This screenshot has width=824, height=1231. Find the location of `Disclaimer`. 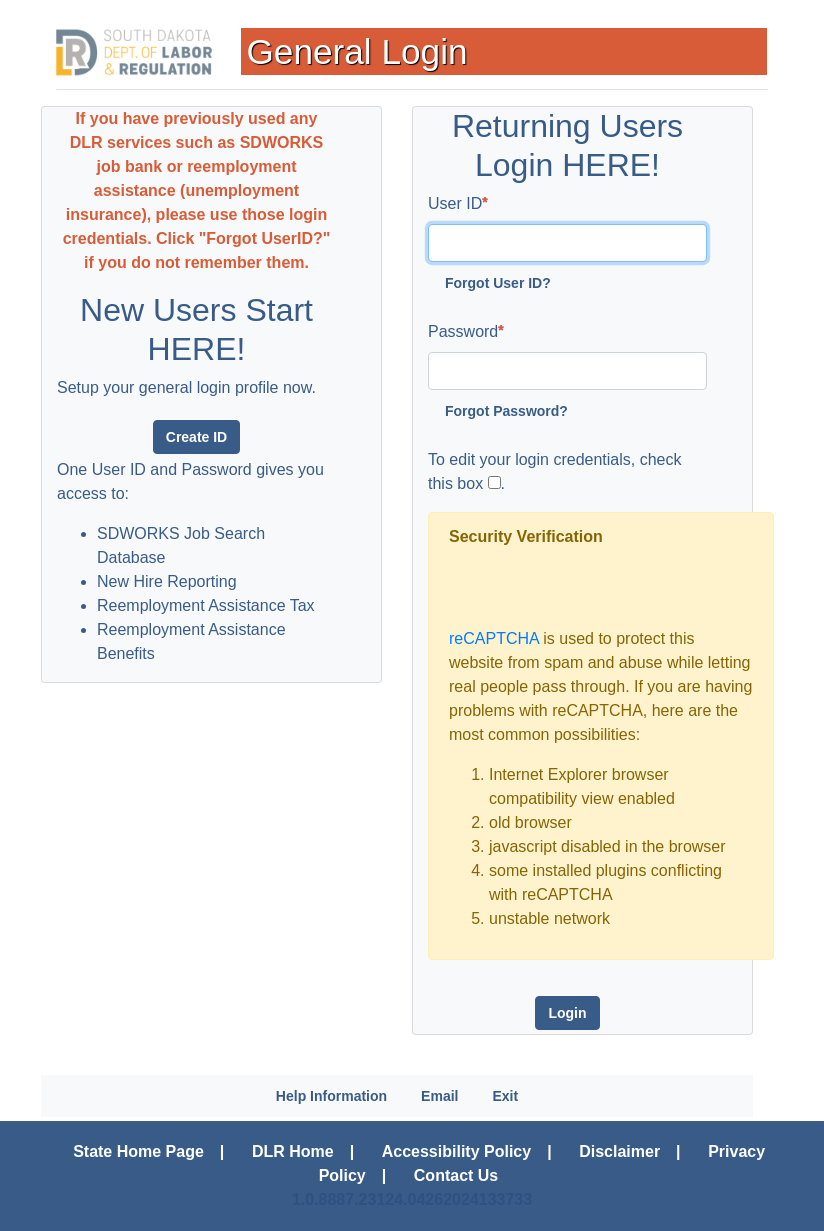

Disclaimer is located at coordinates (619, 1151).